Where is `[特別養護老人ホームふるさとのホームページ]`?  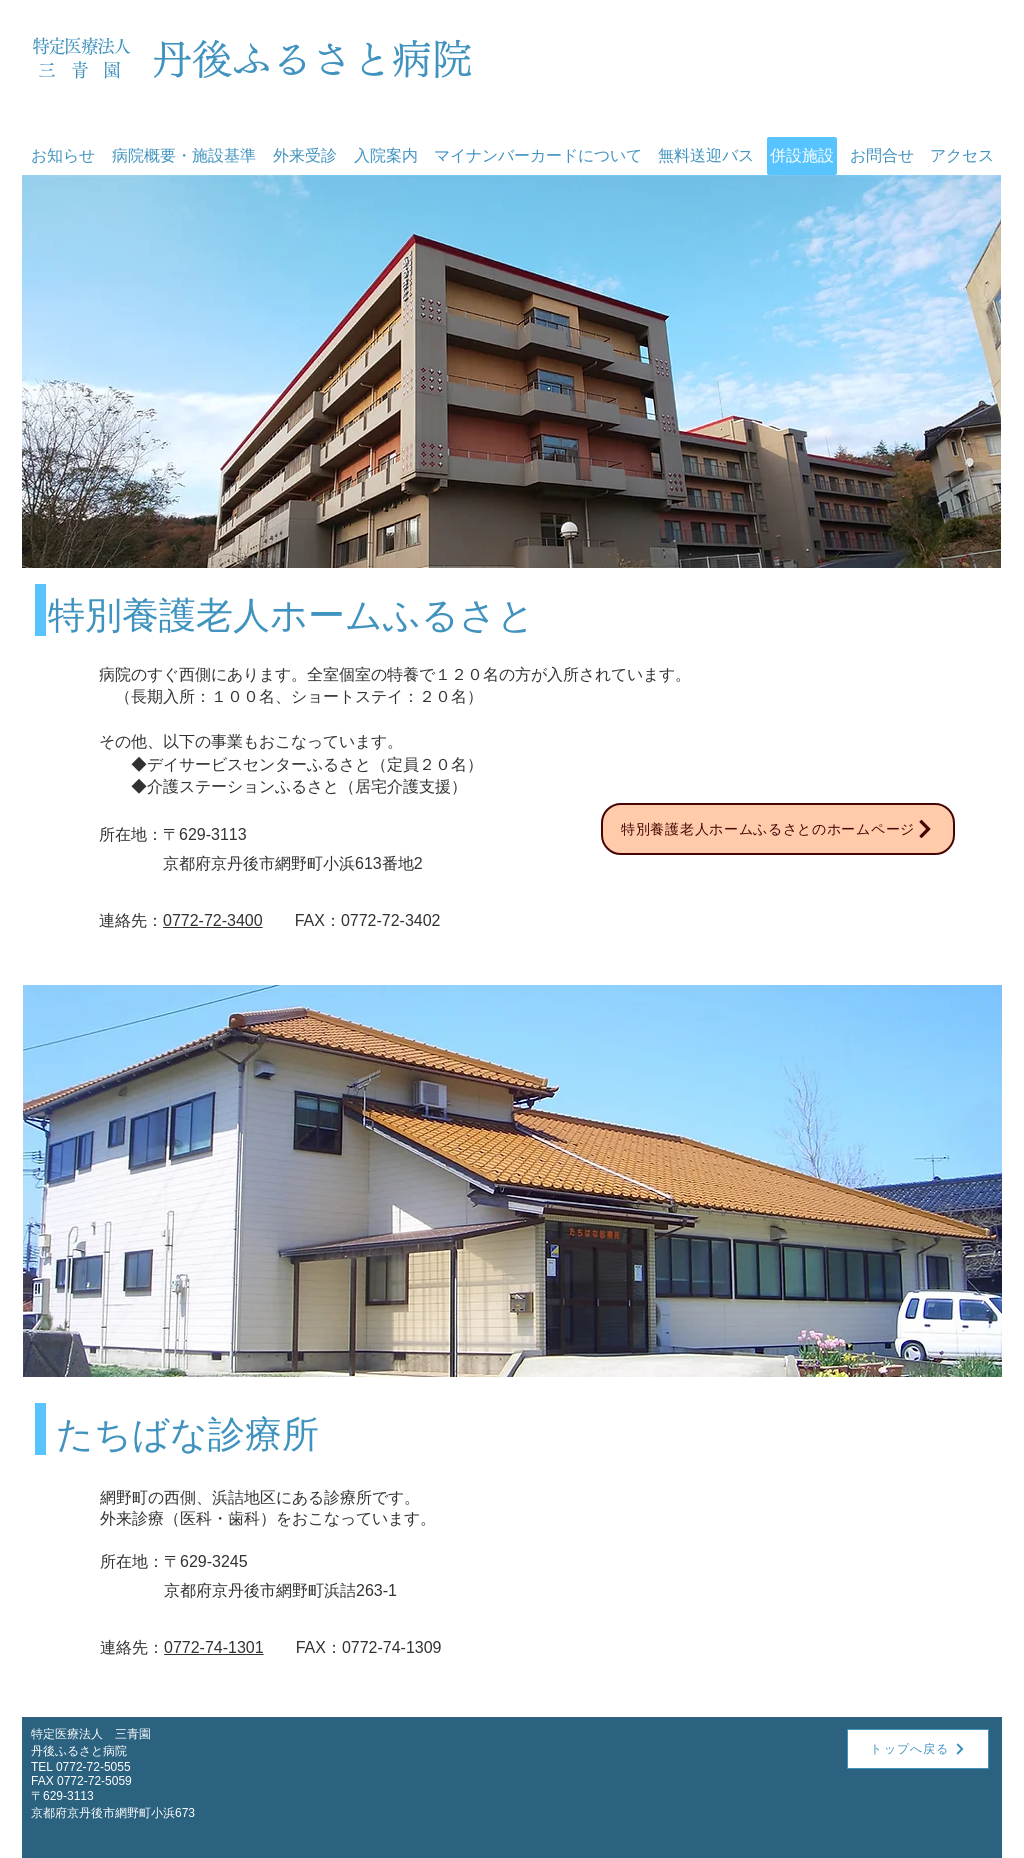 [特別養護老人ホームふるさとのホームページ] is located at coordinates (778, 829).